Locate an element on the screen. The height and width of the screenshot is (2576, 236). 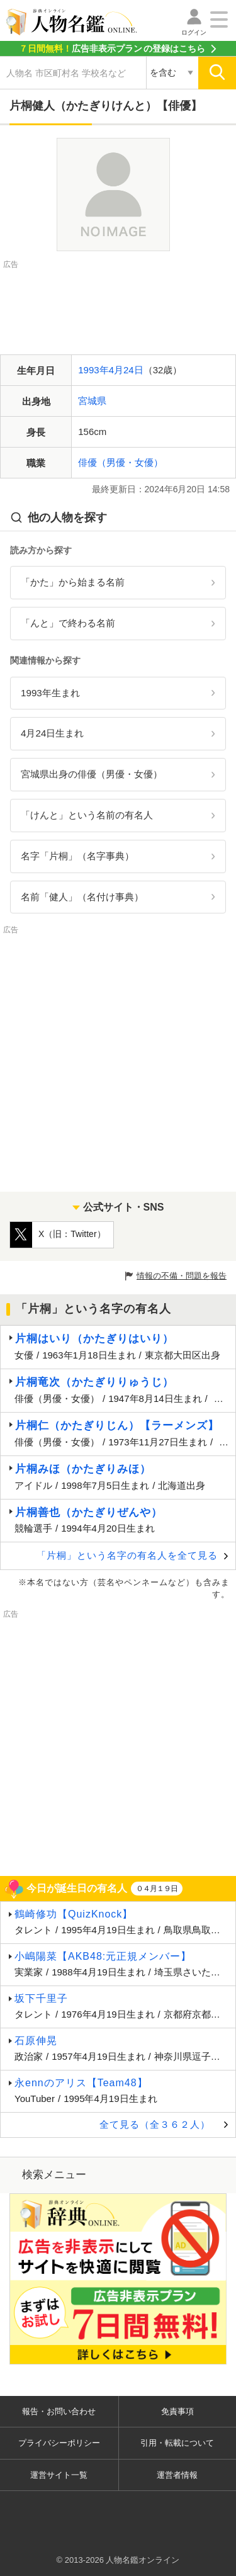
引用・転載について is located at coordinates (177, 2443).